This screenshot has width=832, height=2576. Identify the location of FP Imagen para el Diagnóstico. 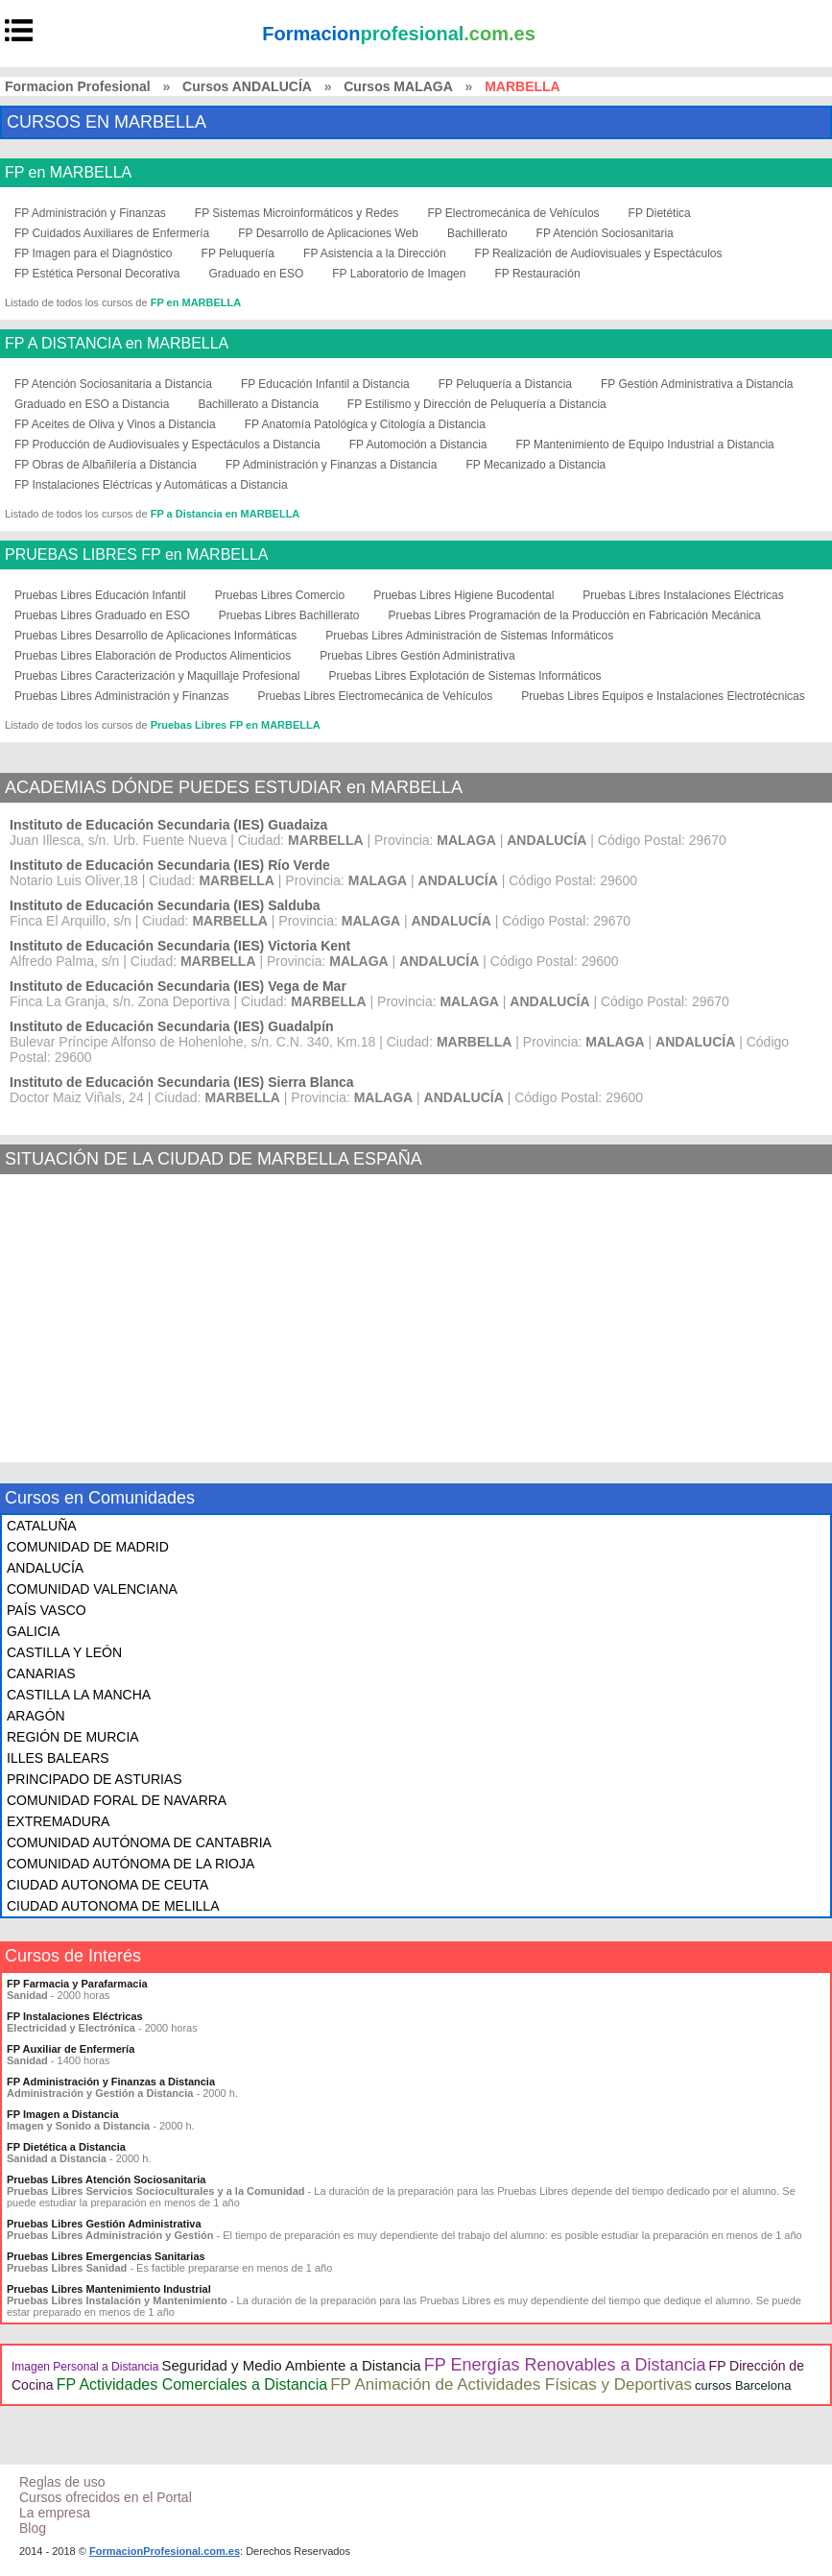
(93, 253).